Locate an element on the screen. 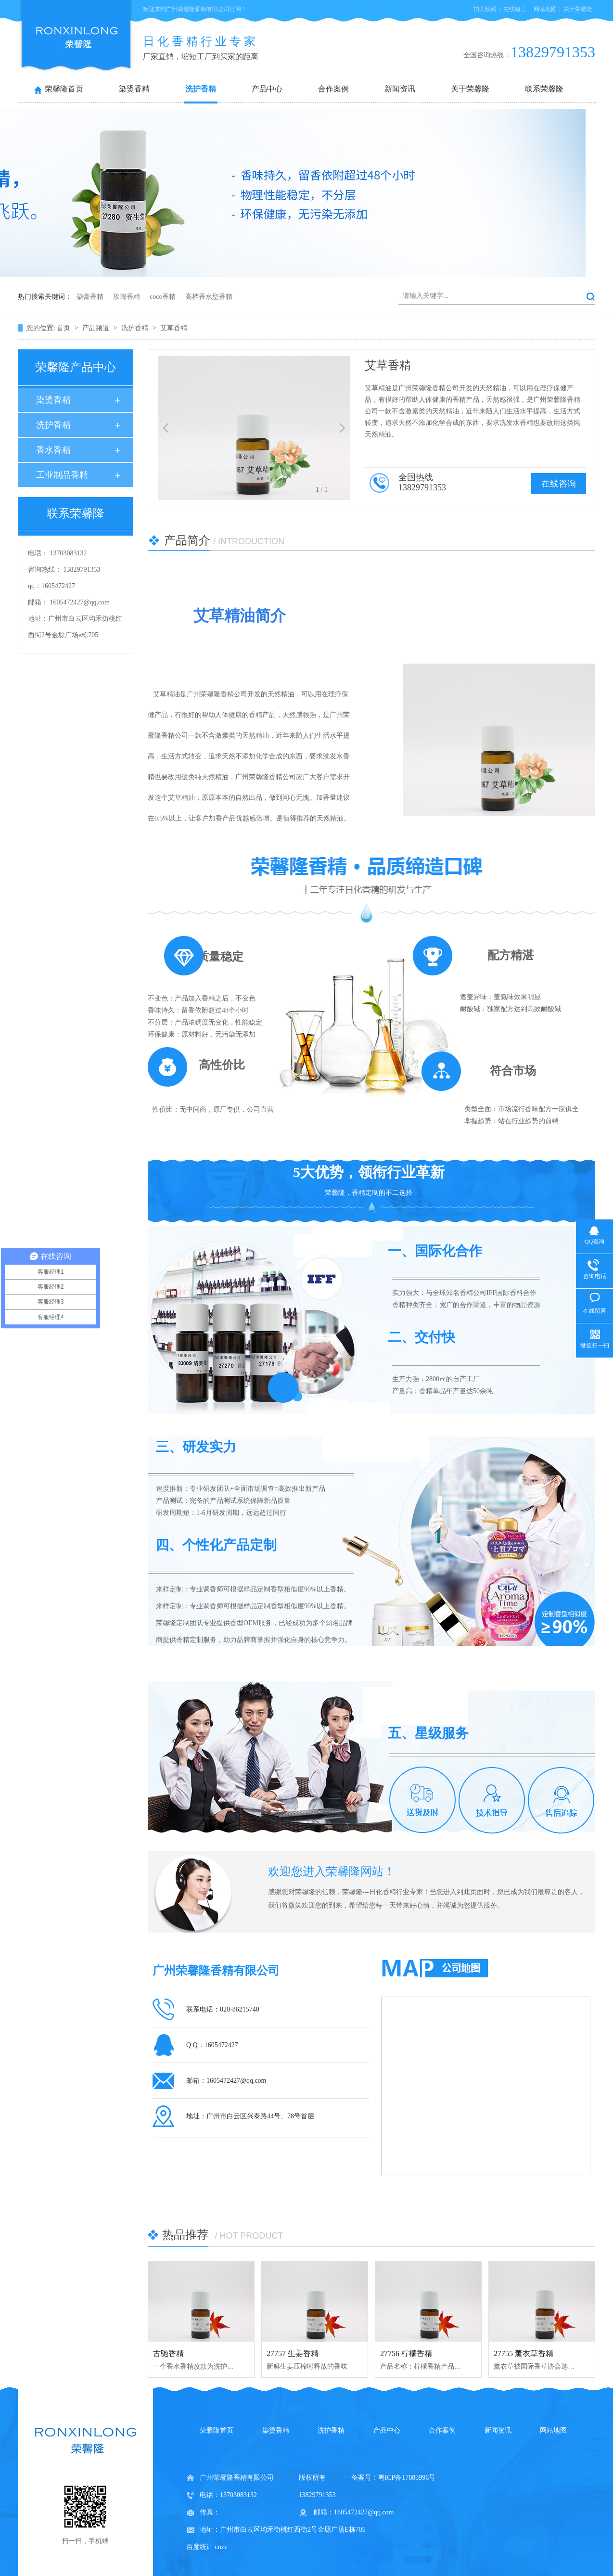  染膏香精 is located at coordinates (90, 296).